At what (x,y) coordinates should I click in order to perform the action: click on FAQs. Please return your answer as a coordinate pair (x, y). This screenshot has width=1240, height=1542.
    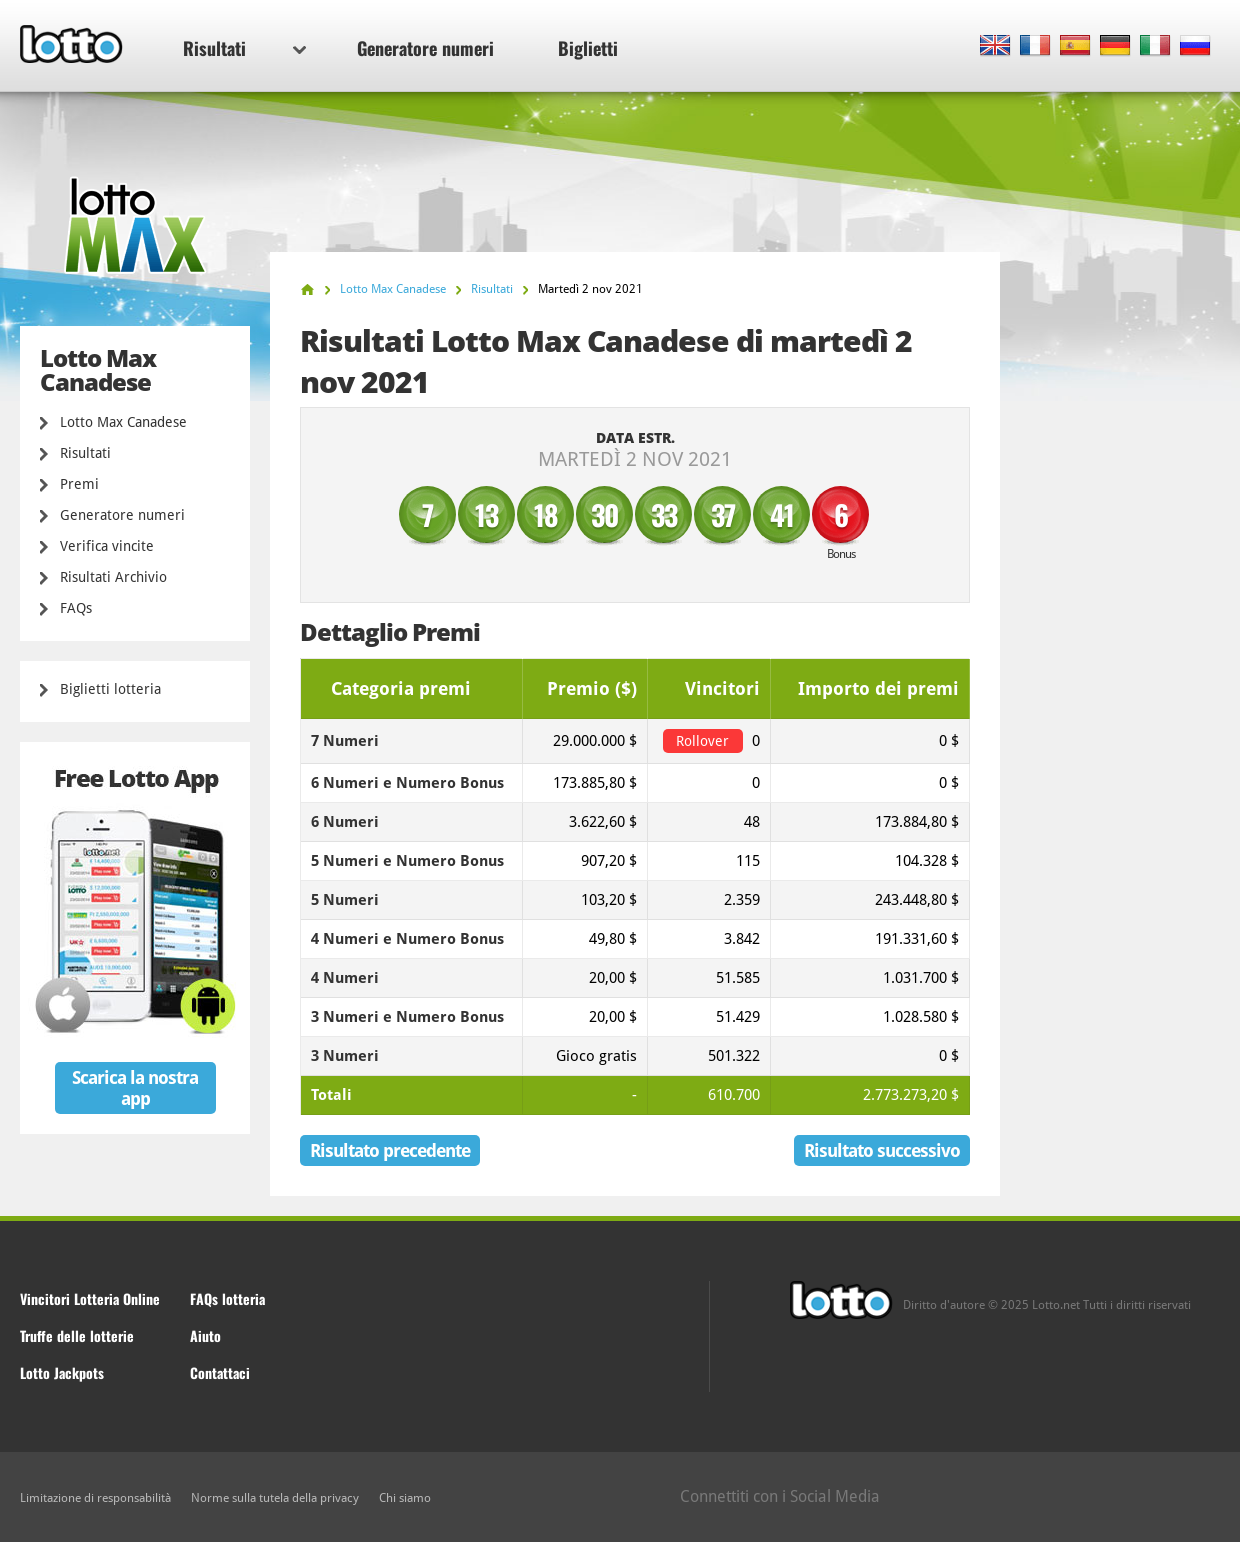
    Looking at the image, I should click on (76, 608).